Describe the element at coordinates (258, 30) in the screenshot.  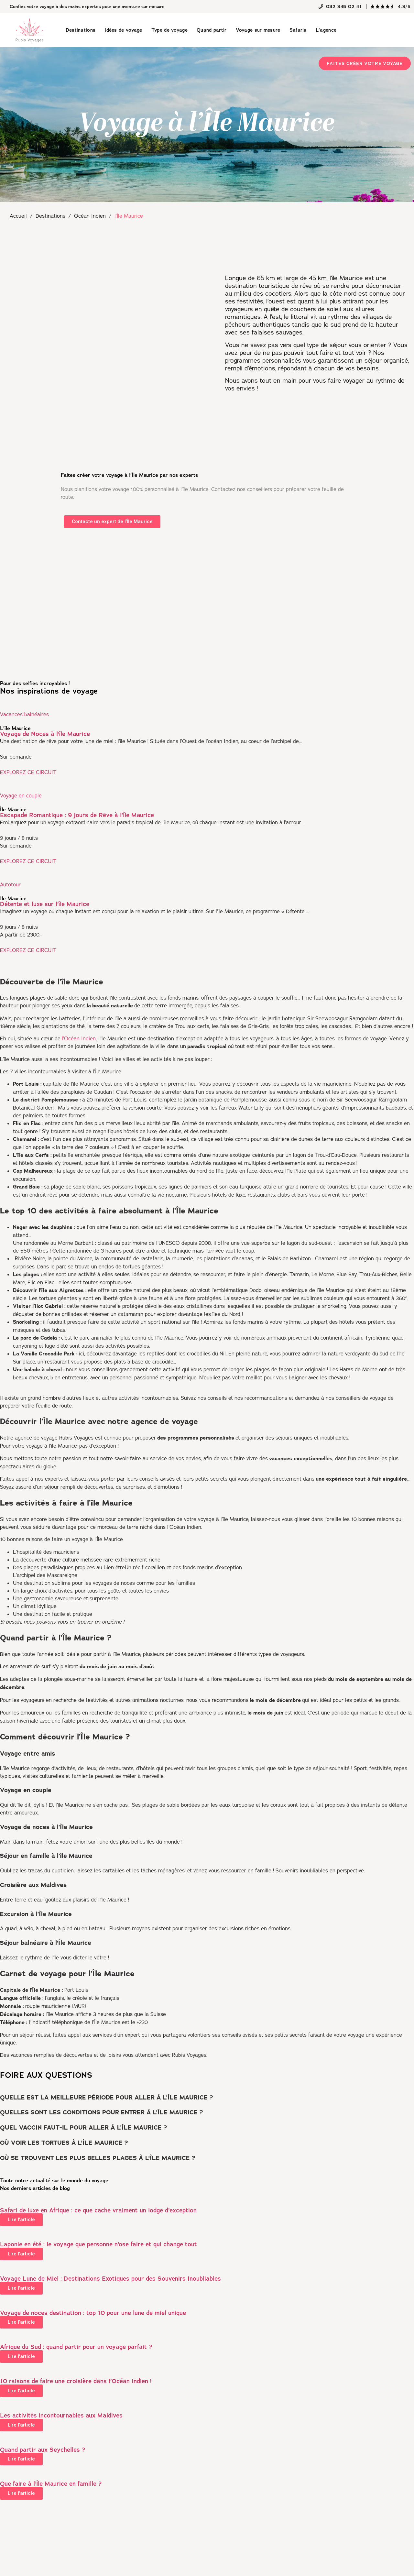
I see `Voyage sur mesure` at that location.